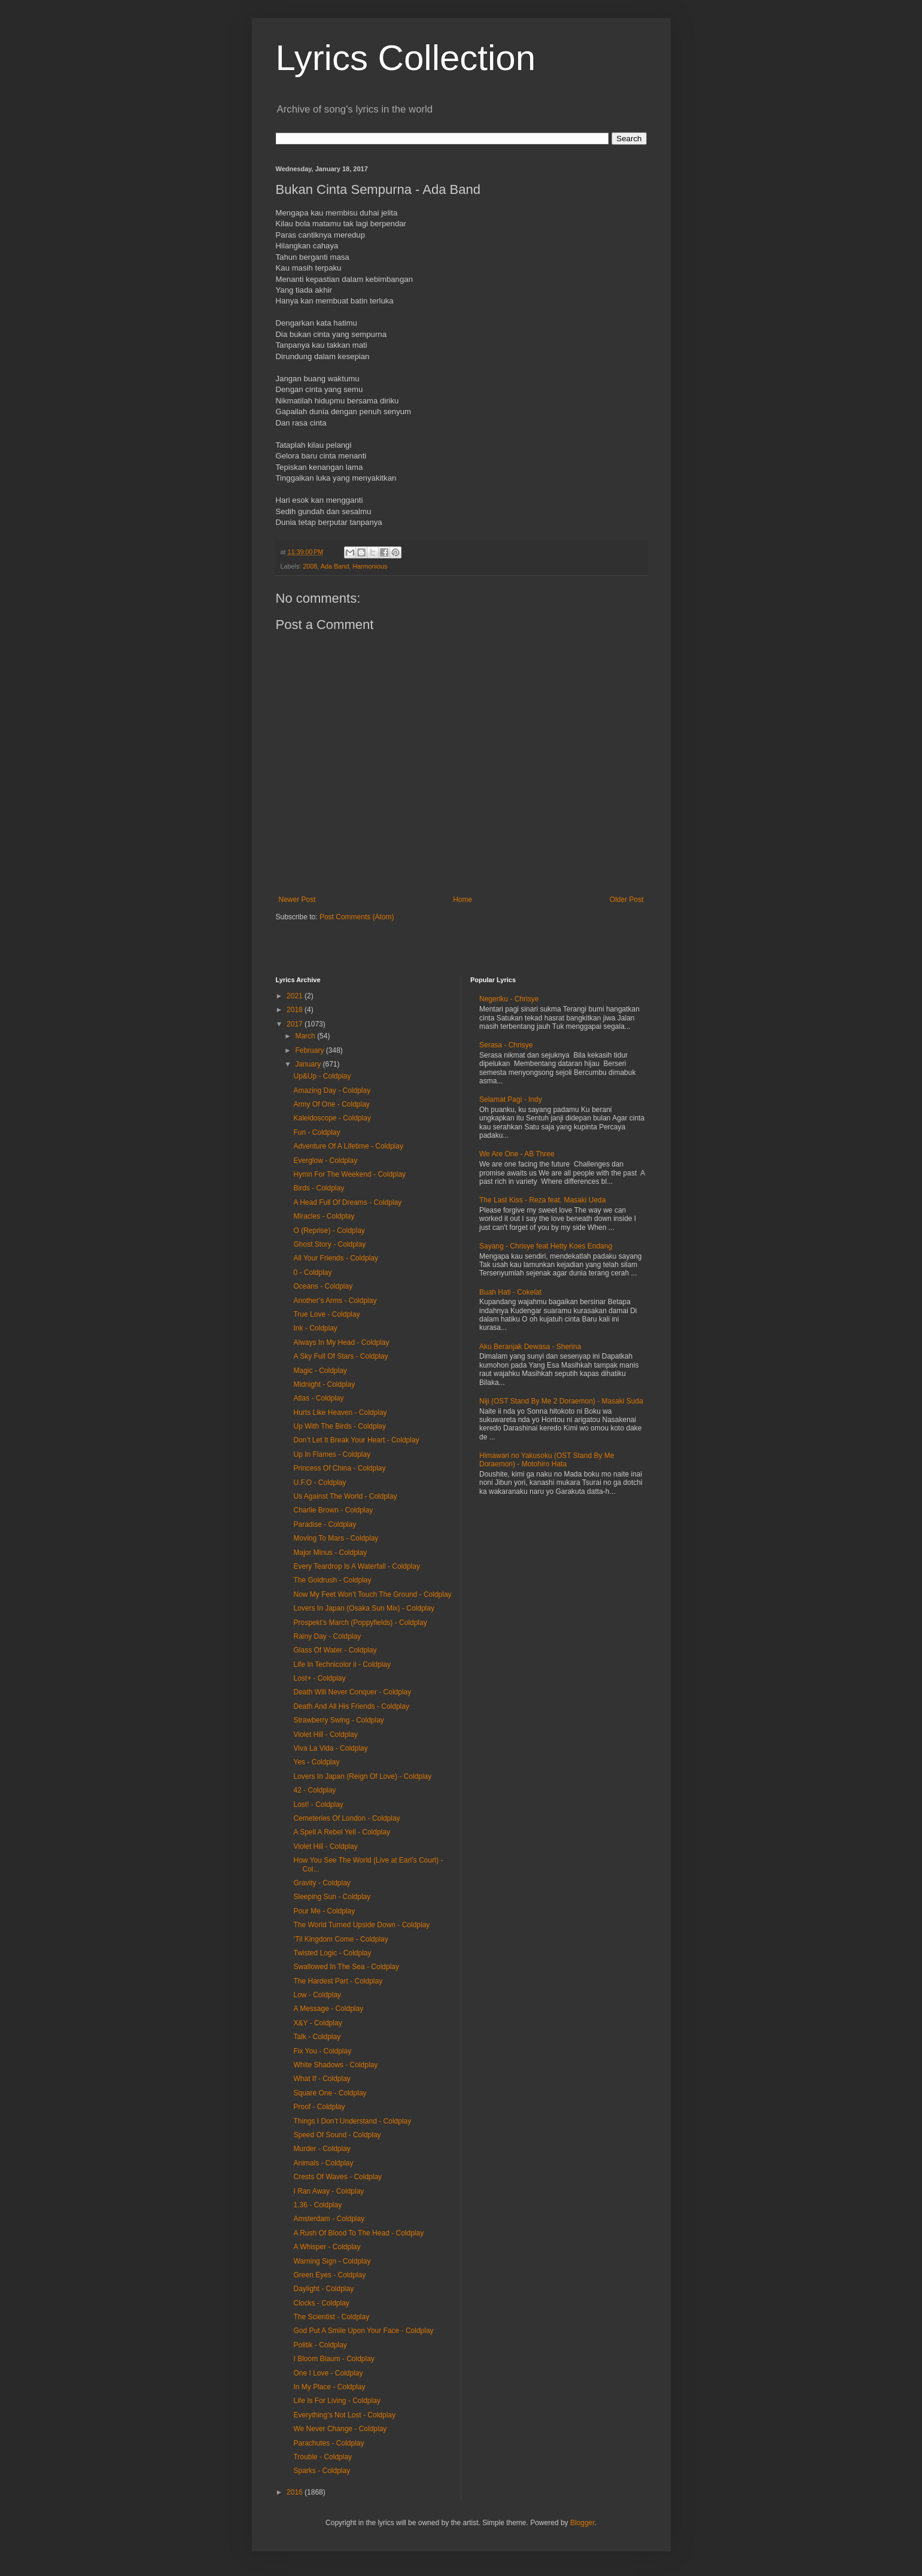  I want to click on Talk - Coldplay, so click(316, 2037).